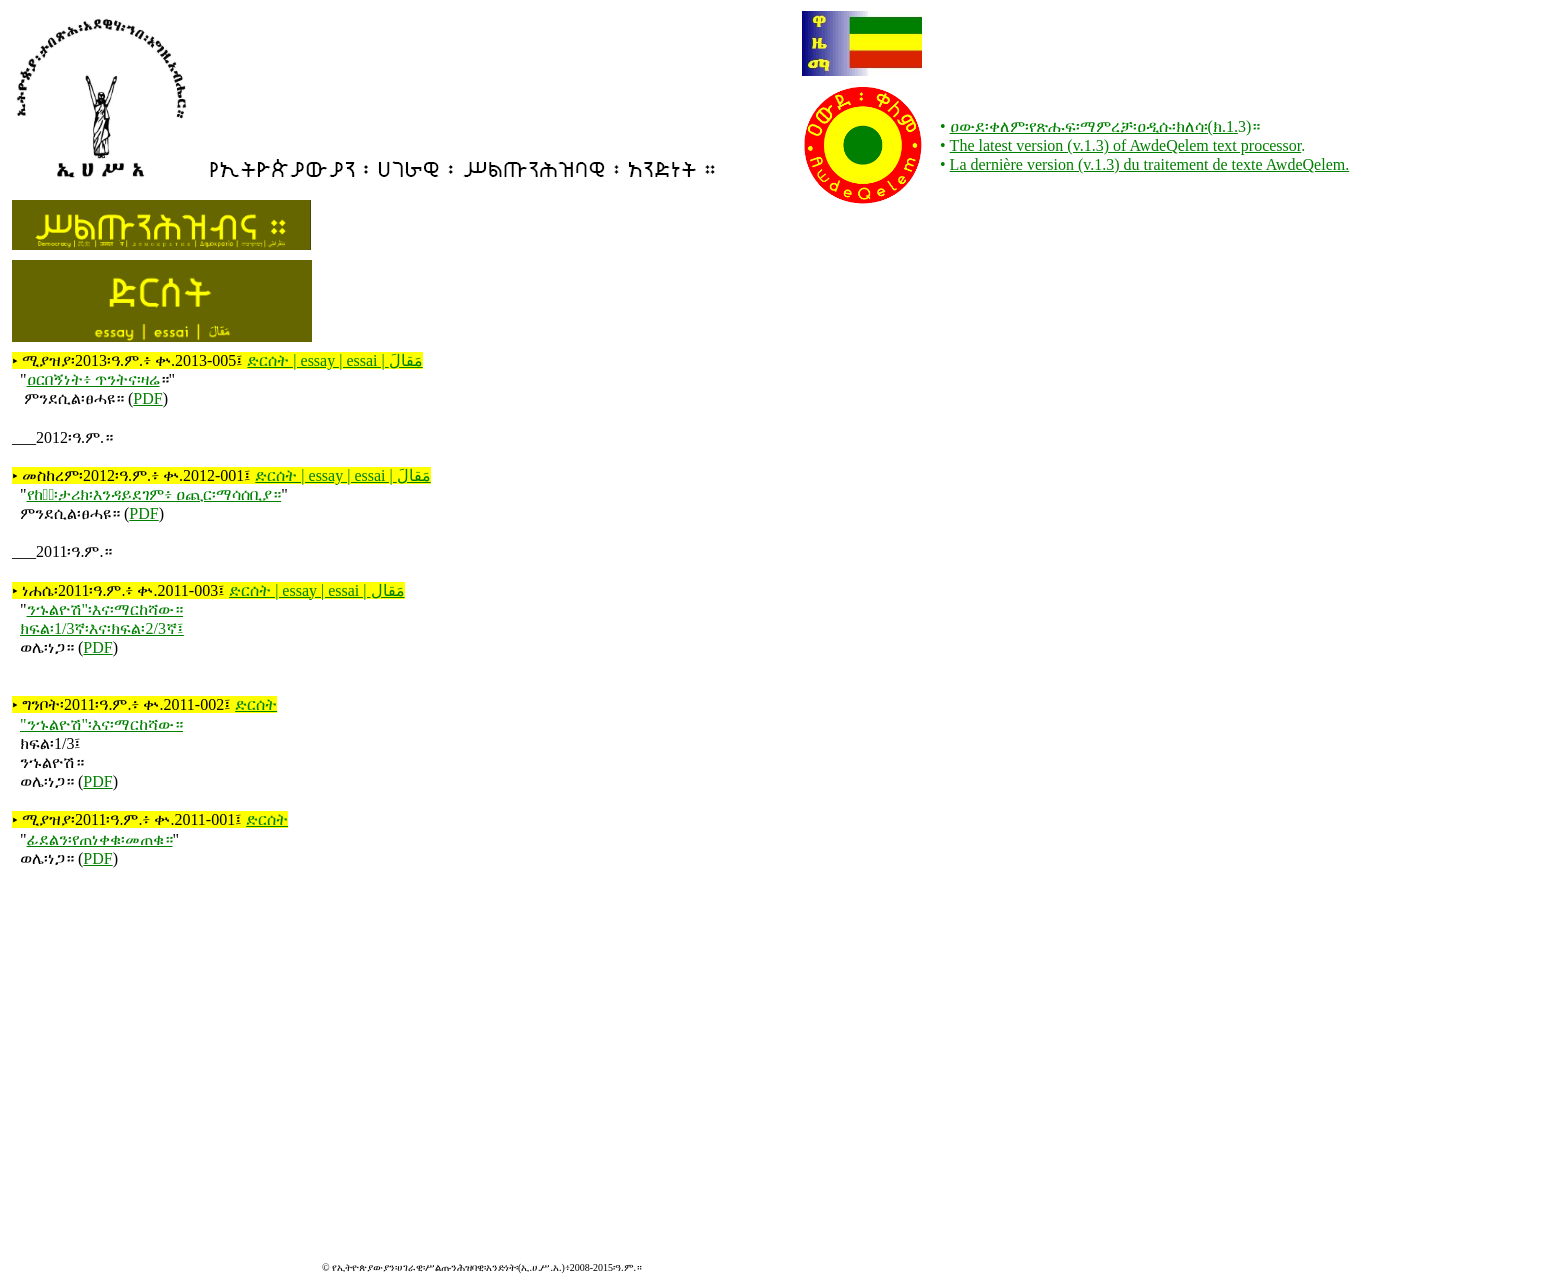 The width and height of the screenshot is (1558, 1274). Describe the element at coordinates (147, 398) in the screenshot. I see `PDF` at that location.